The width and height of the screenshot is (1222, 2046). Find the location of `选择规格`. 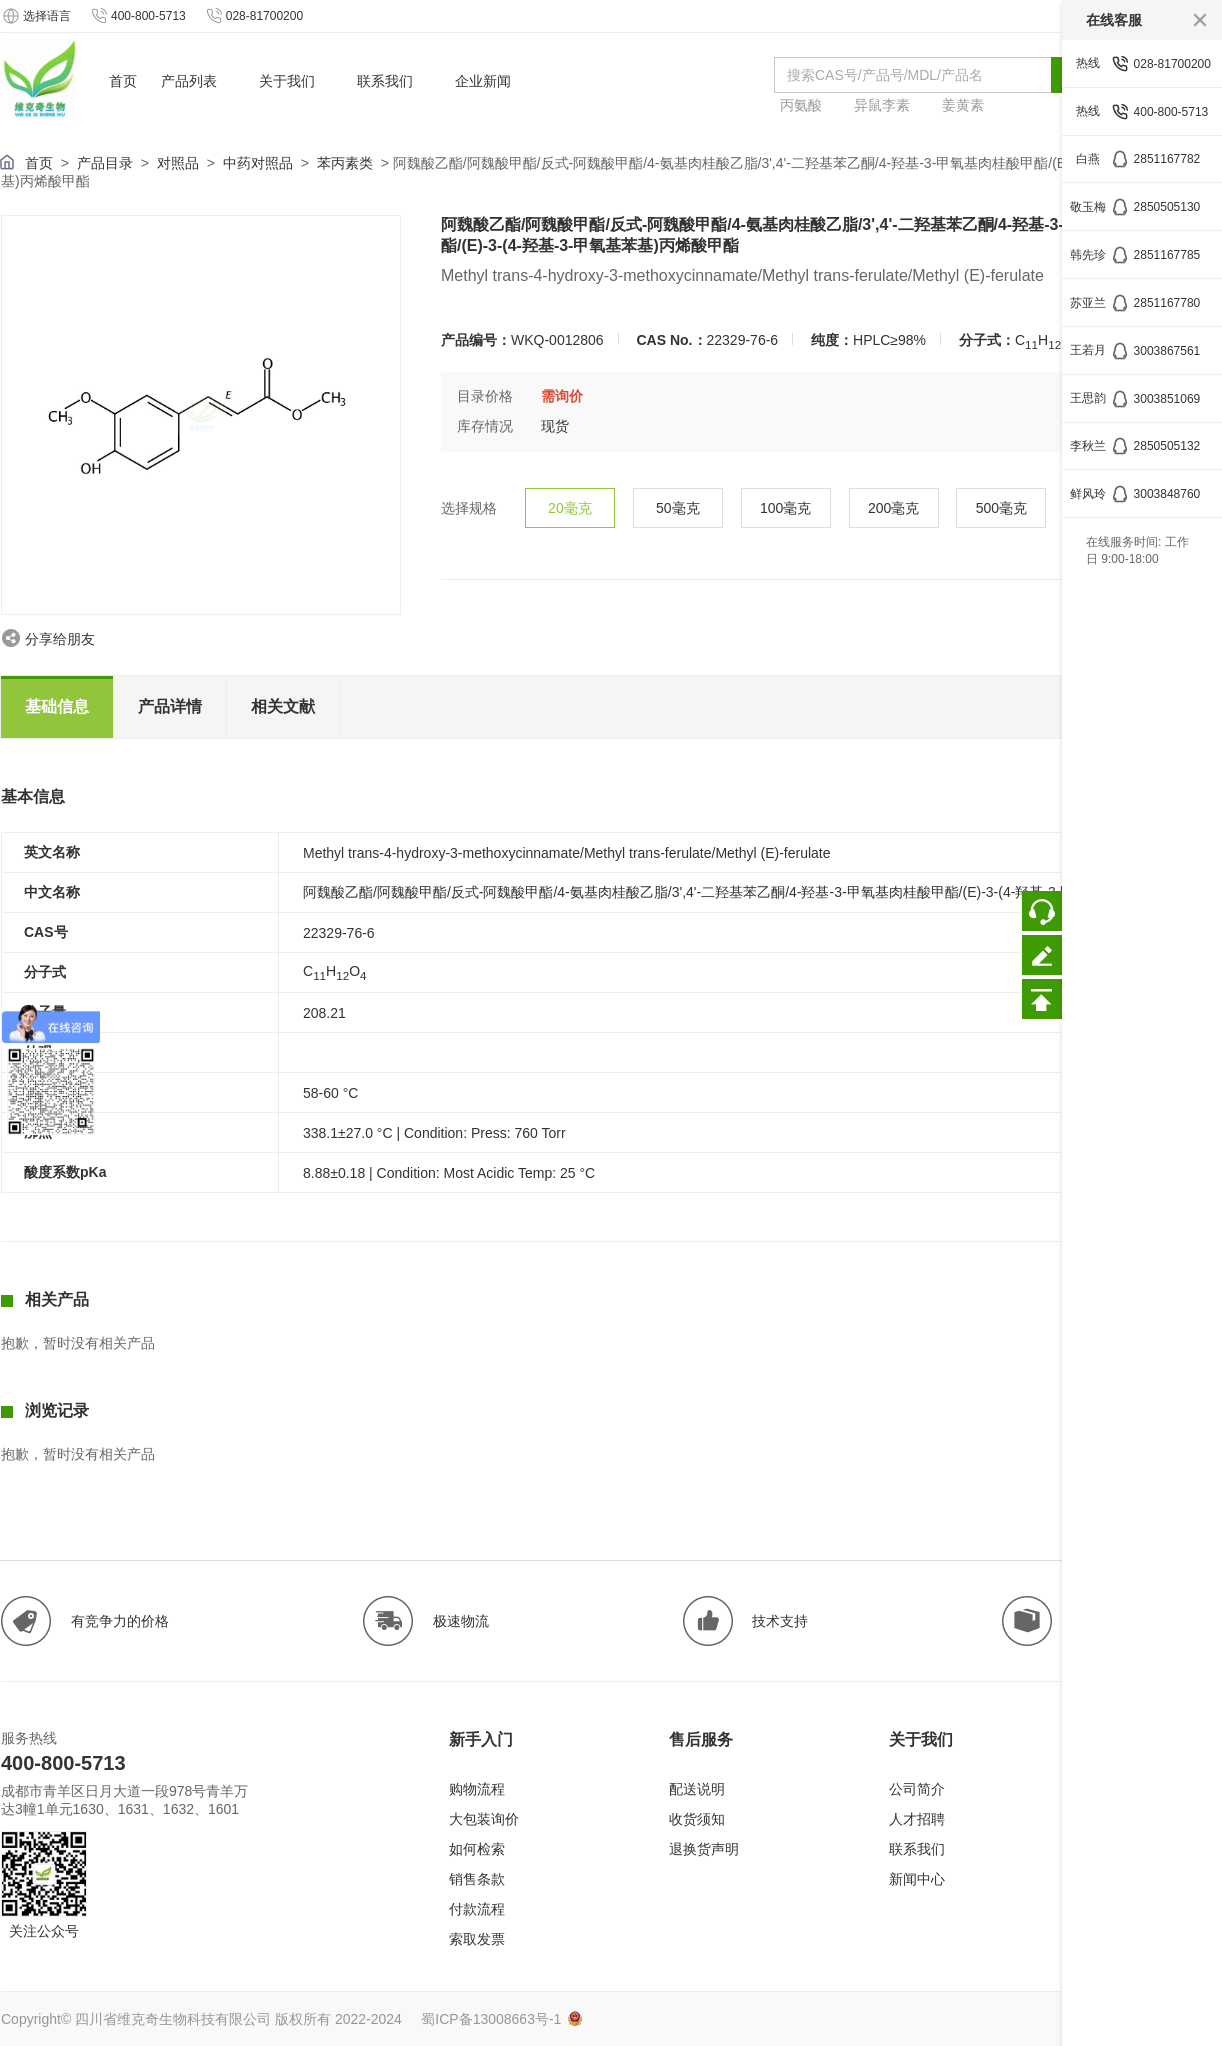

选择规格 is located at coordinates (469, 508).